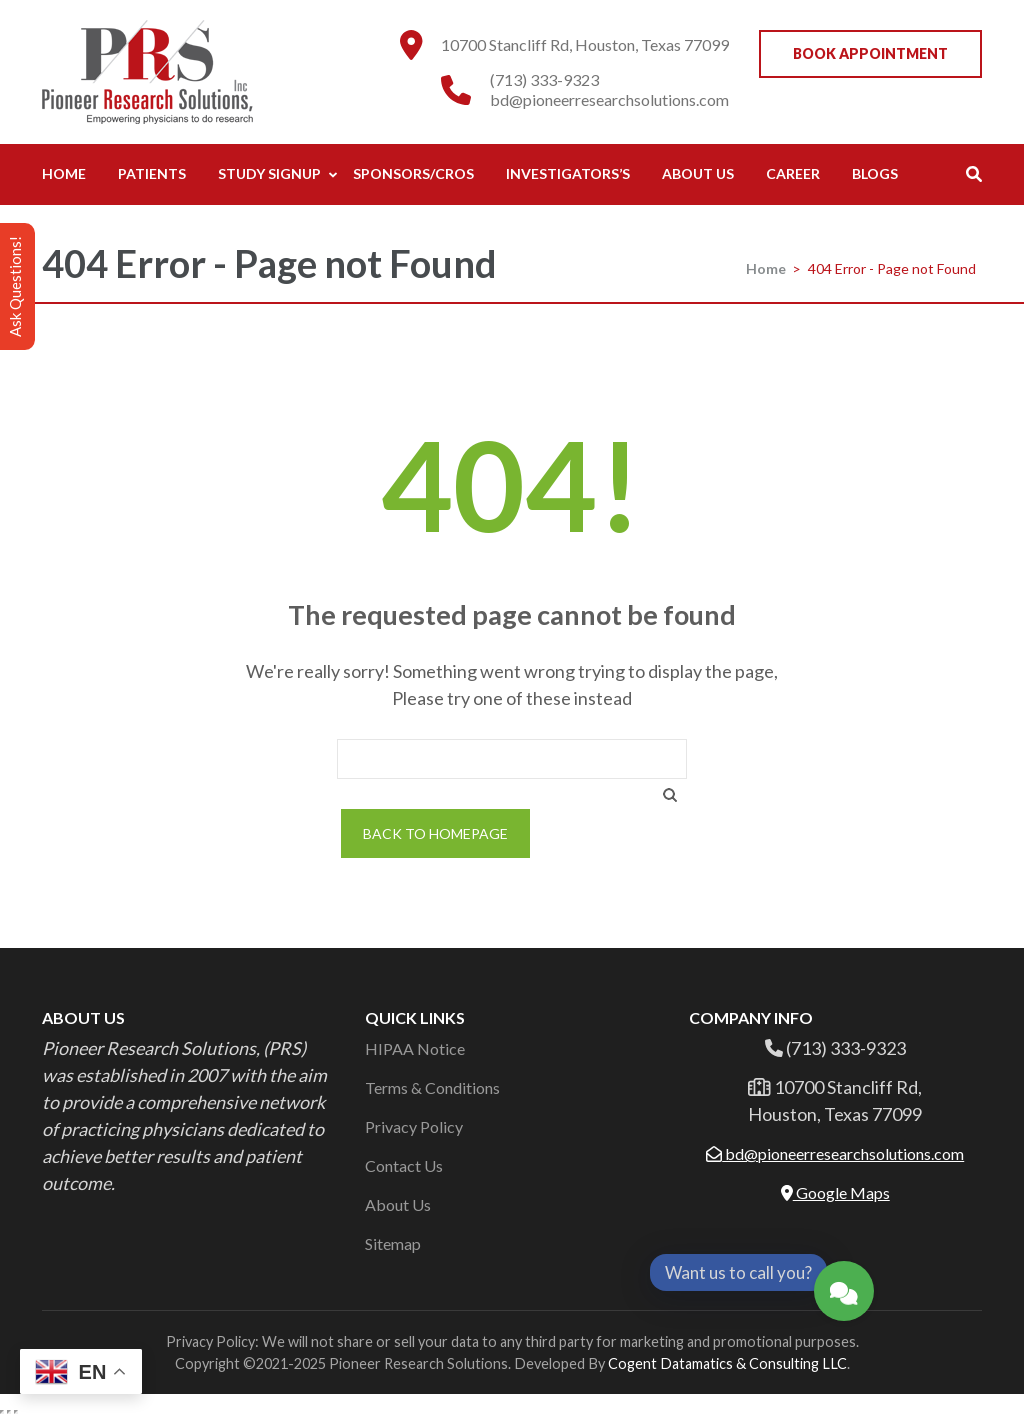  I want to click on Cogent Datamatics & Consulting LLC, so click(727, 1363).